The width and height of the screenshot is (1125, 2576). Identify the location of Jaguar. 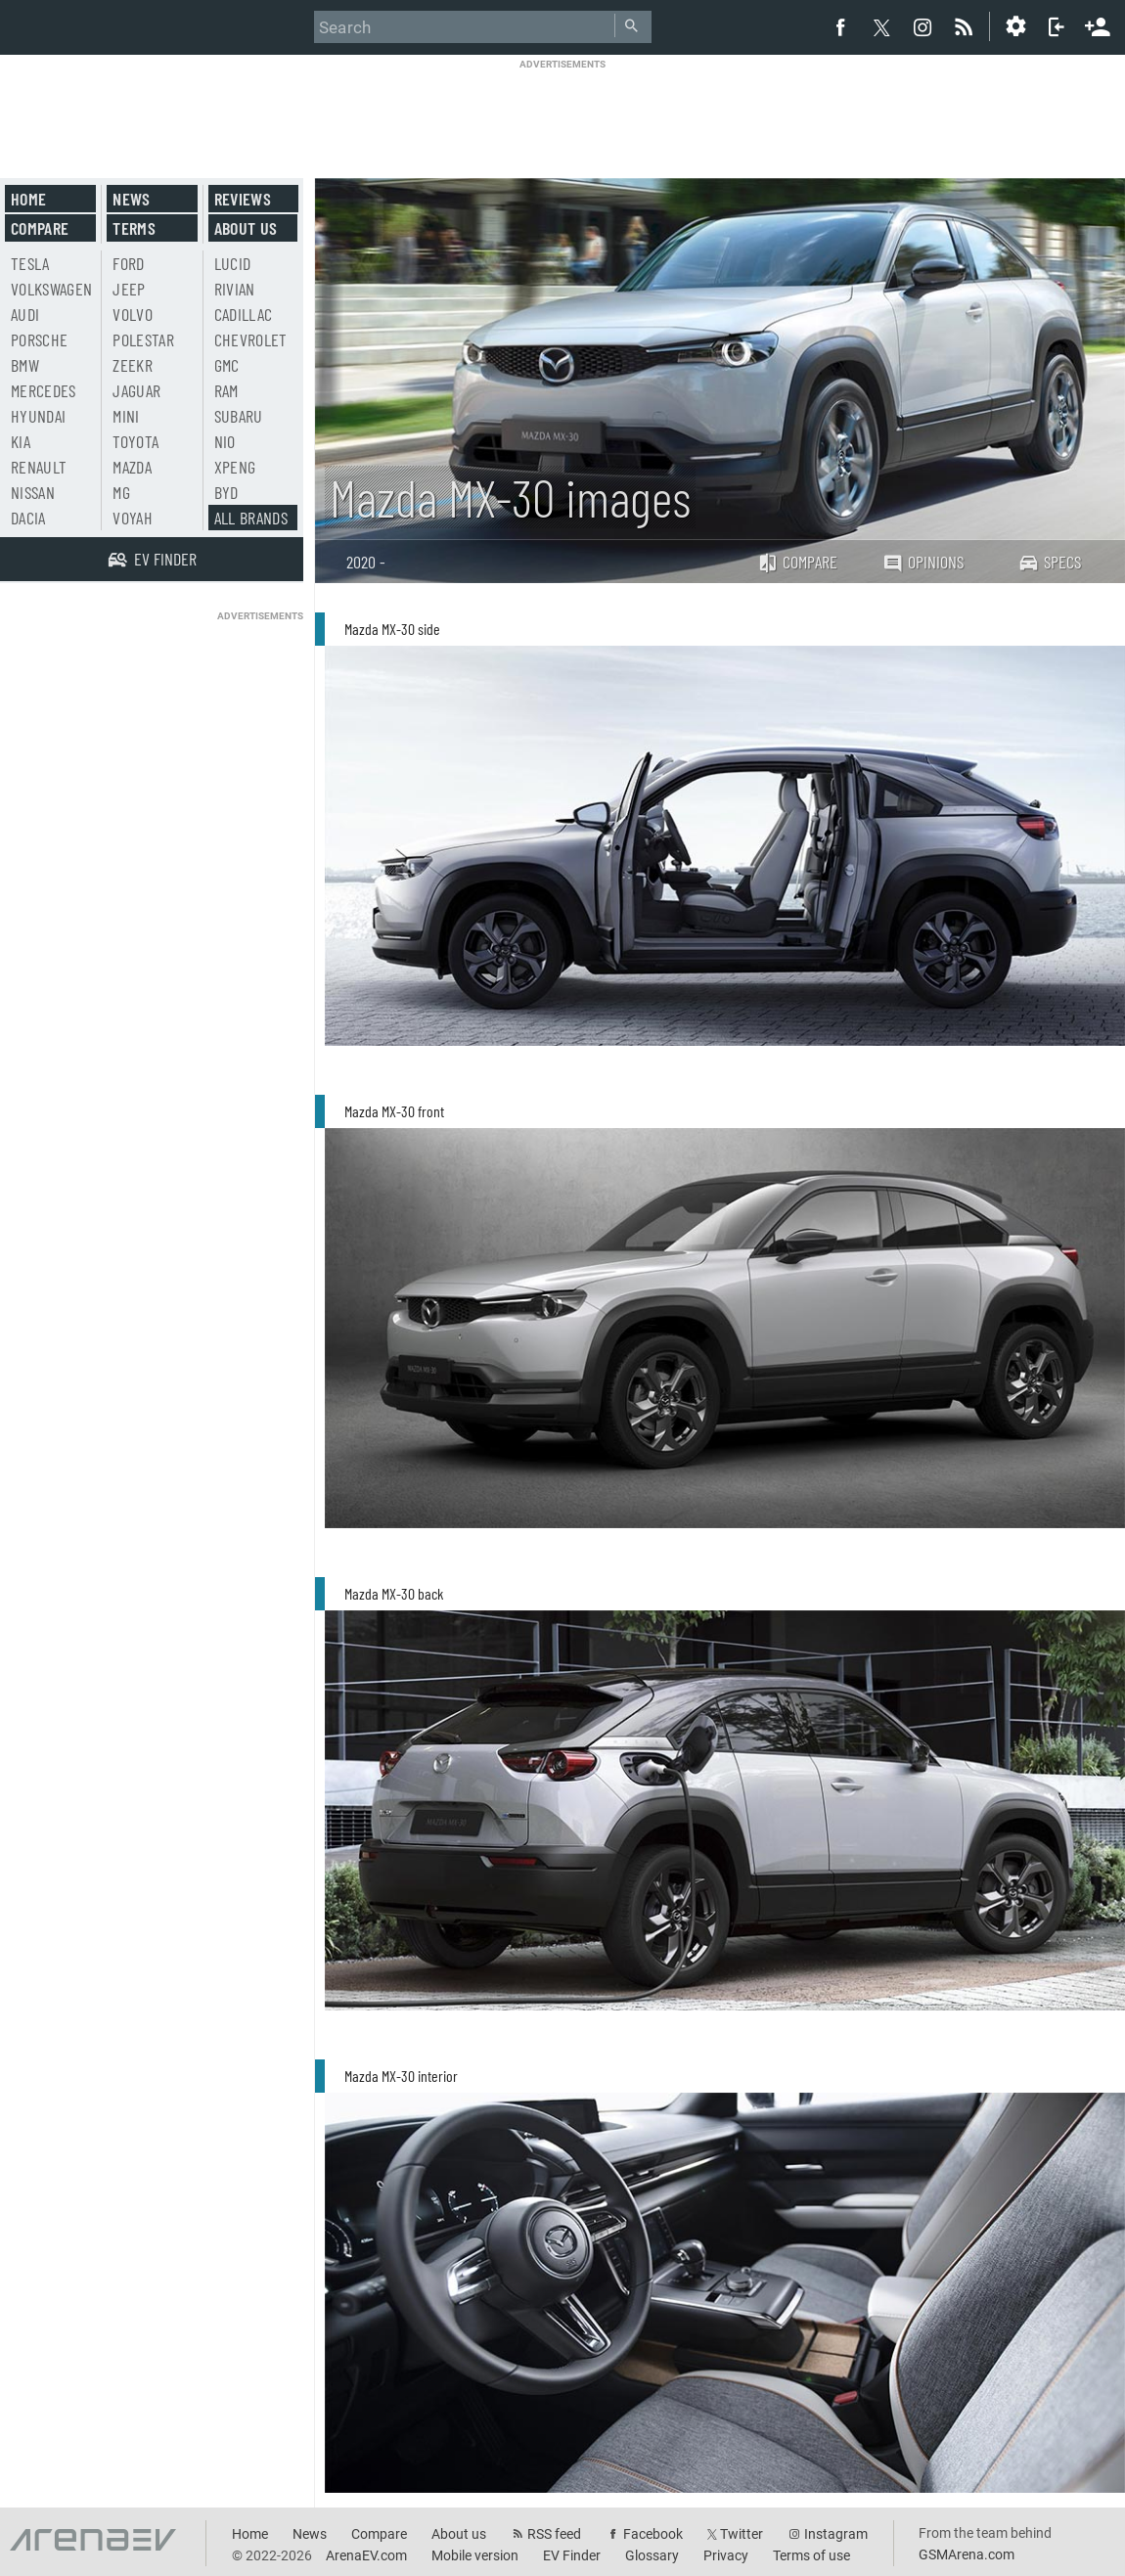
(136, 390).